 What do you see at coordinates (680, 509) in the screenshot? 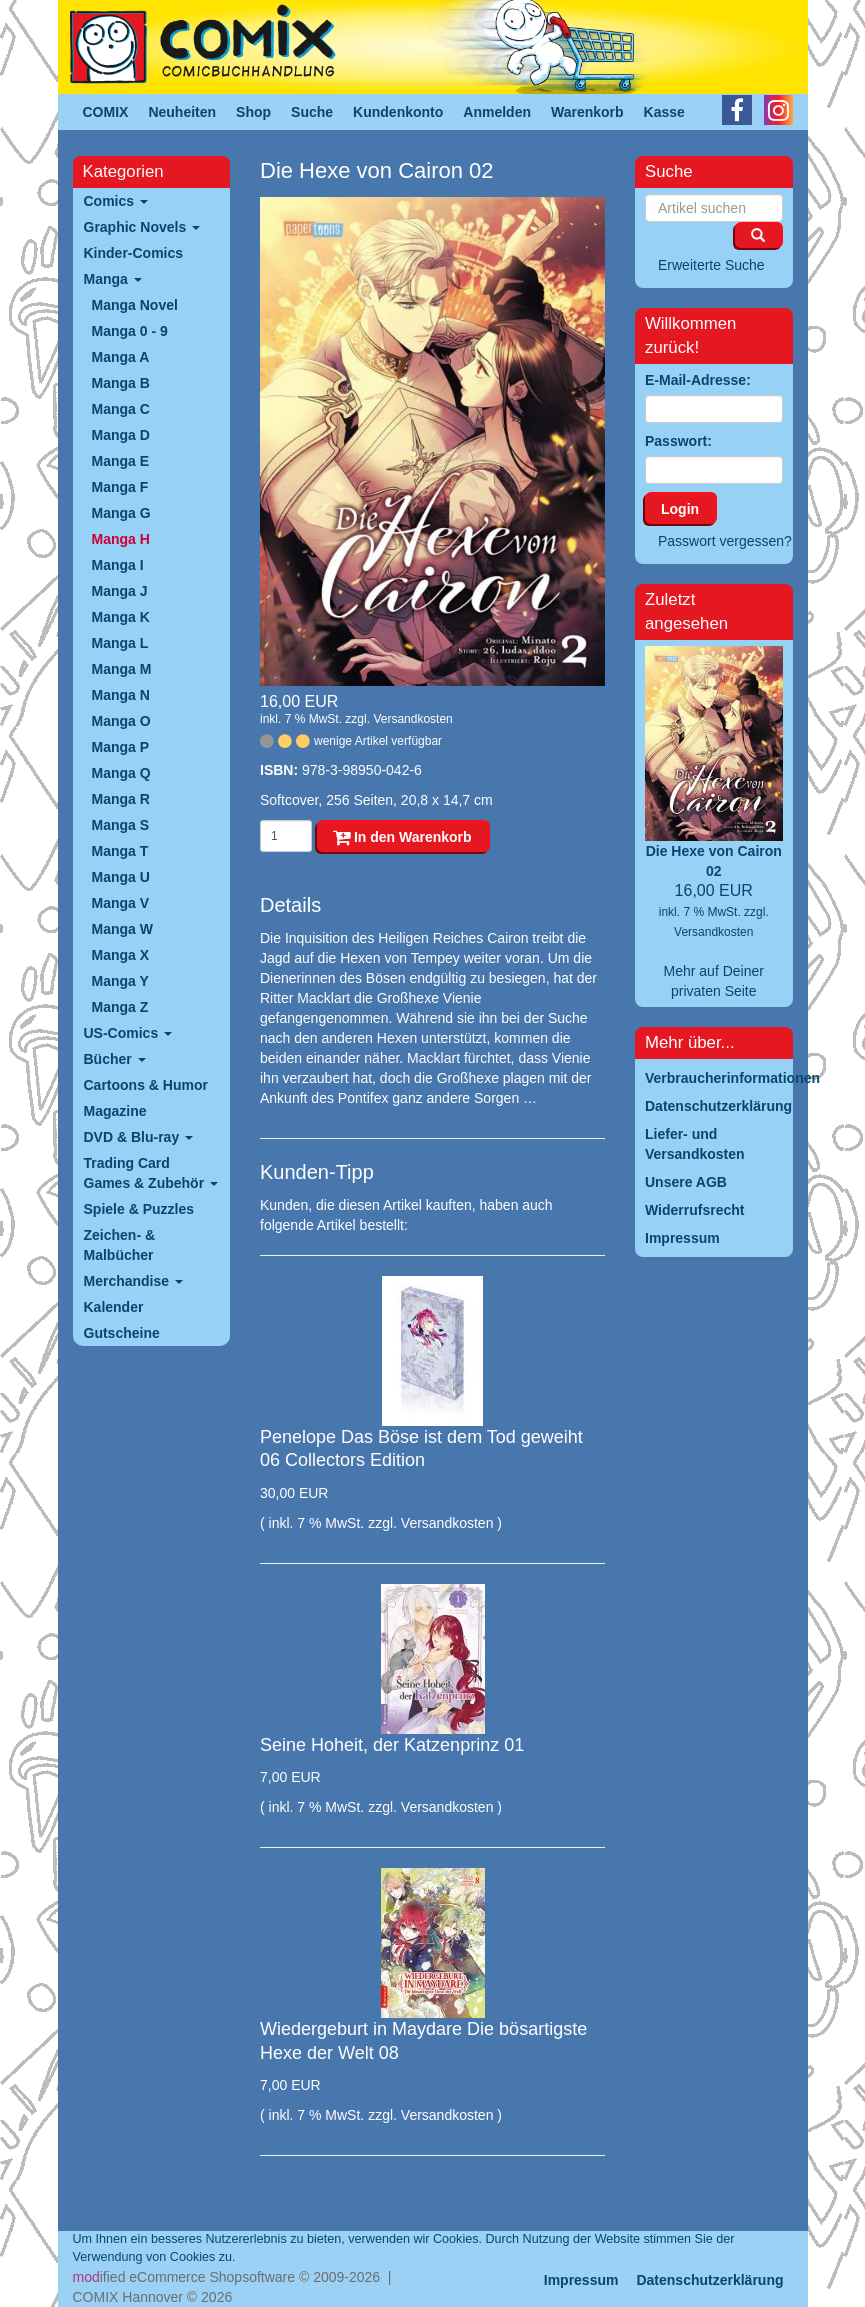
I see `Login` at bounding box center [680, 509].